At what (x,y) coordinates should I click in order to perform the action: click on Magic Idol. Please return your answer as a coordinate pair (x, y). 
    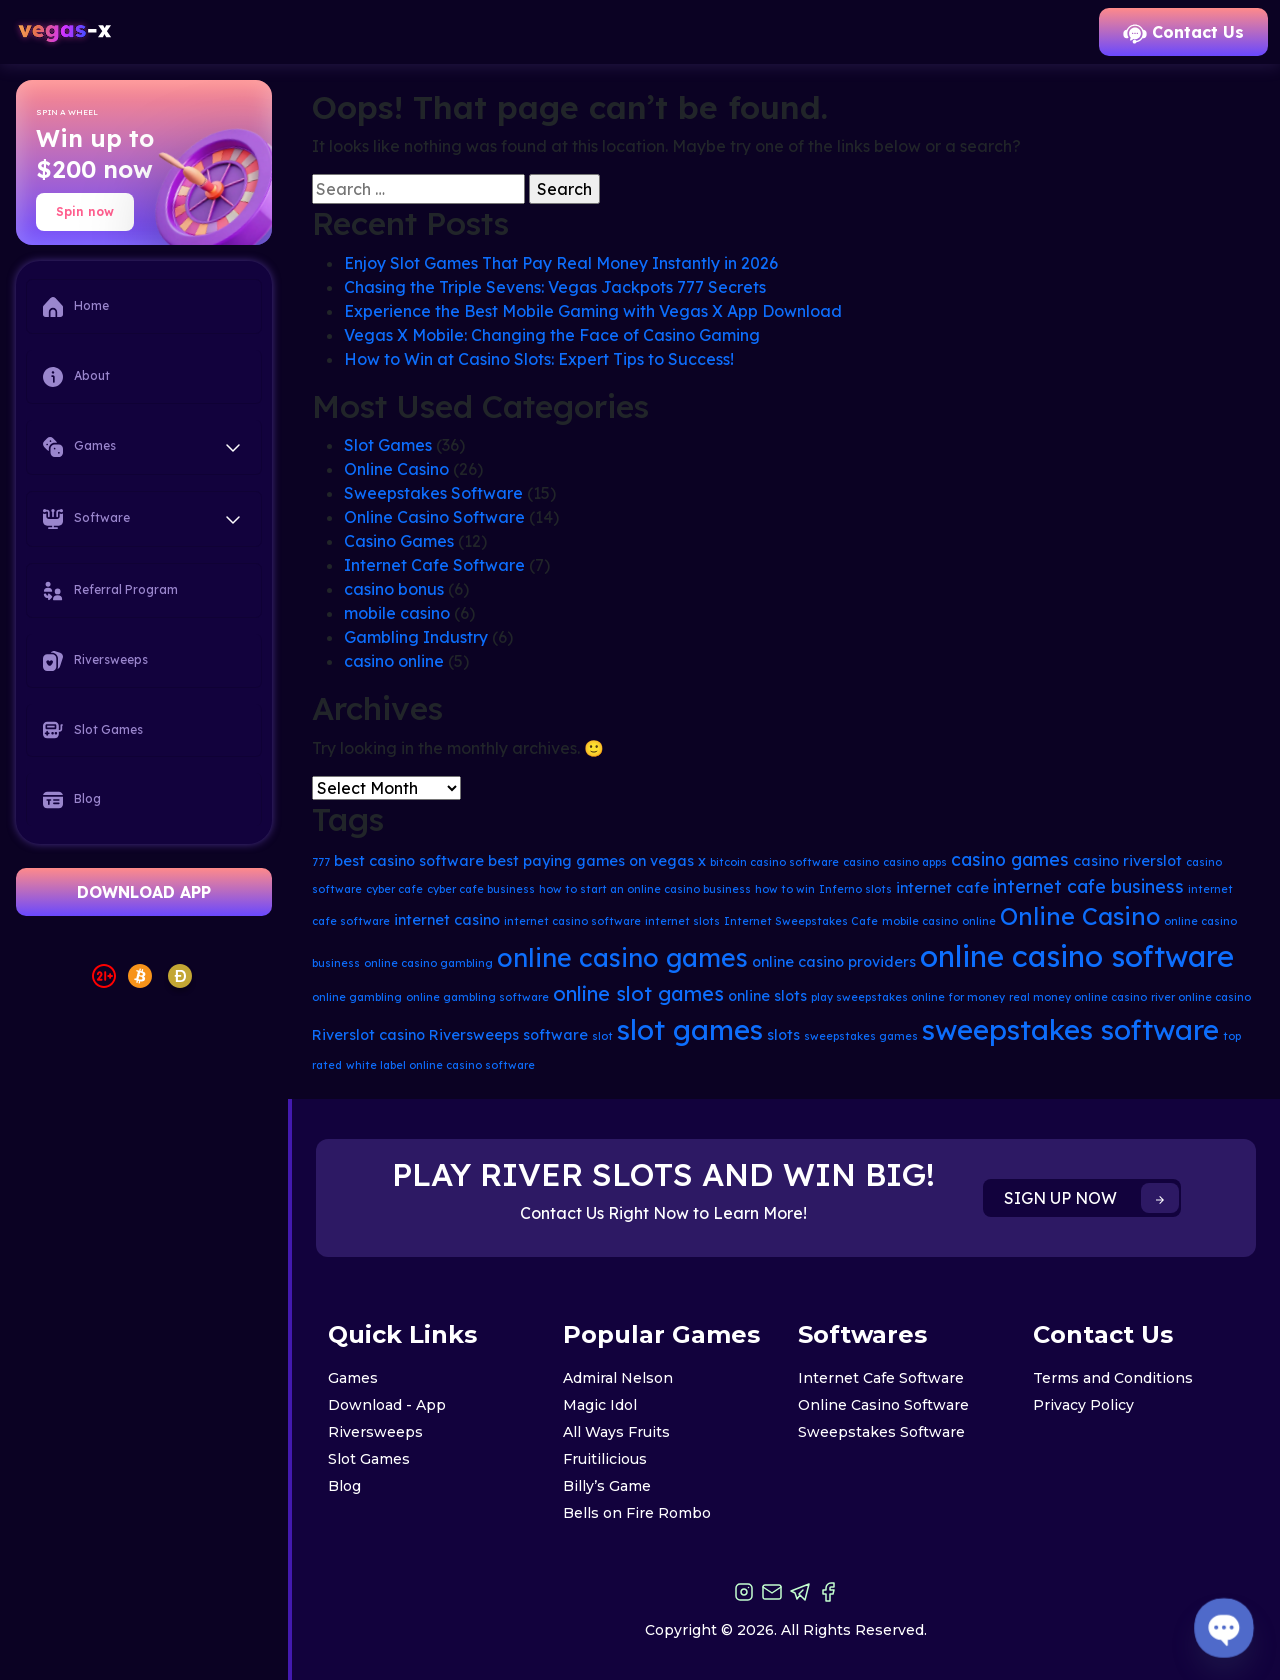
    Looking at the image, I should click on (600, 1405).